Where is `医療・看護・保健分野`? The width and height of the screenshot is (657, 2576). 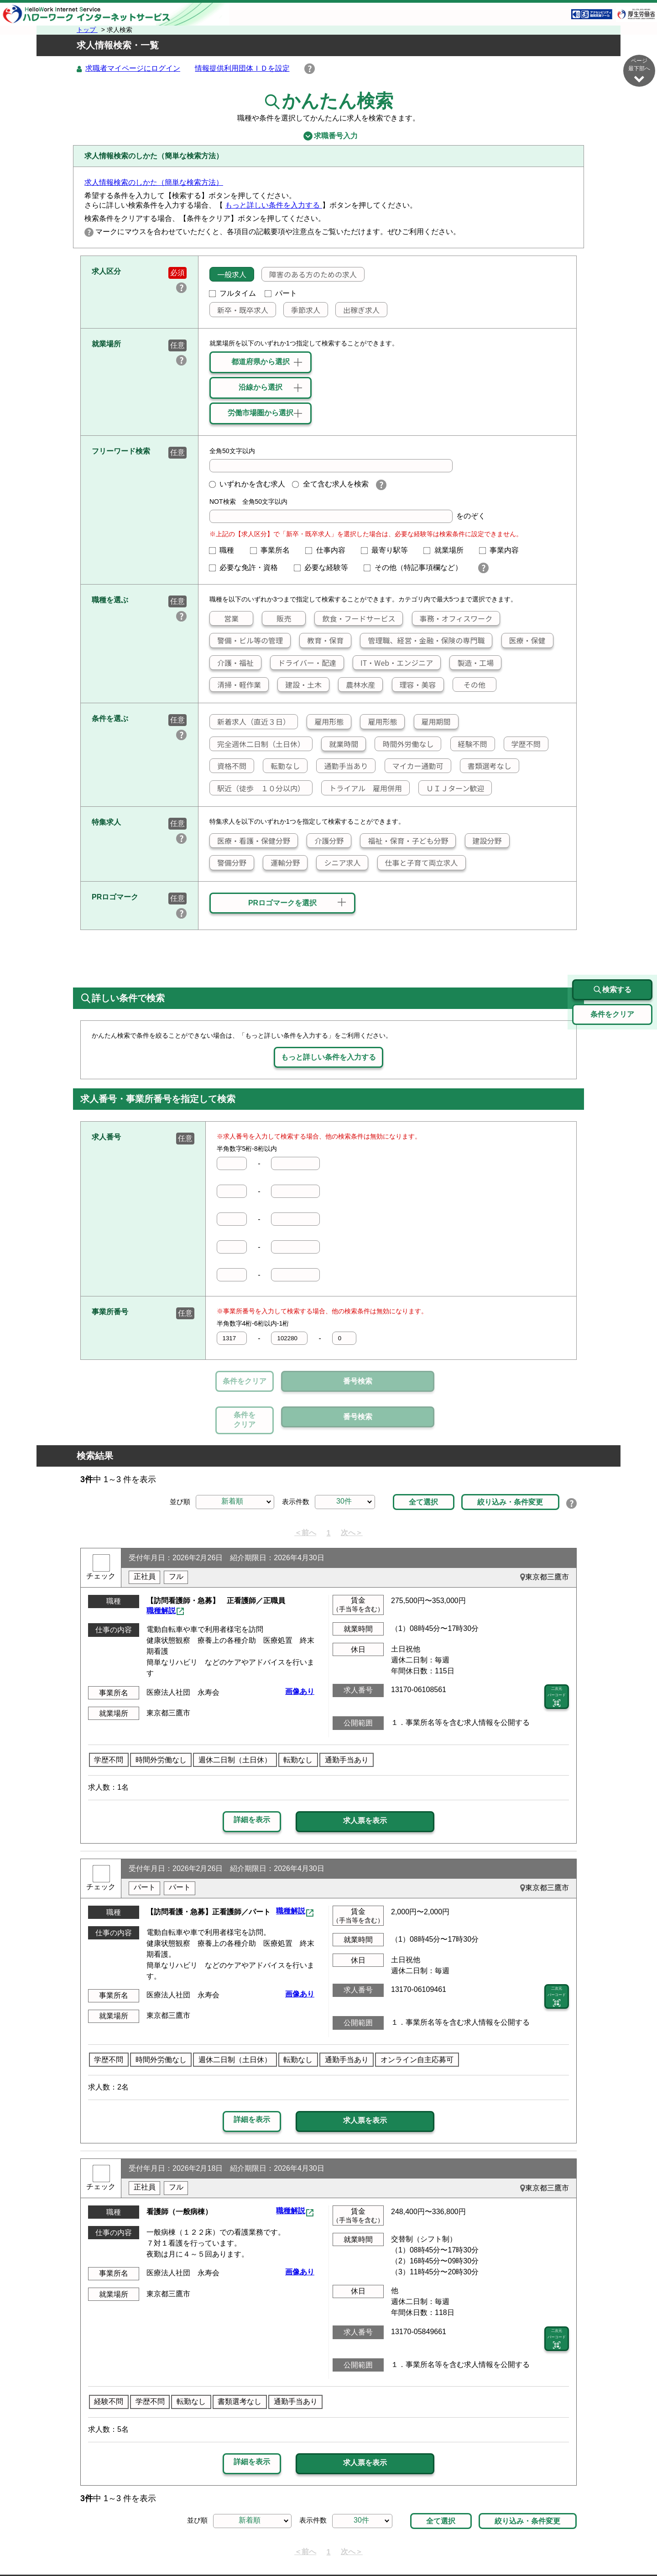 医療・看護・保健分野 is located at coordinates (250, 841).